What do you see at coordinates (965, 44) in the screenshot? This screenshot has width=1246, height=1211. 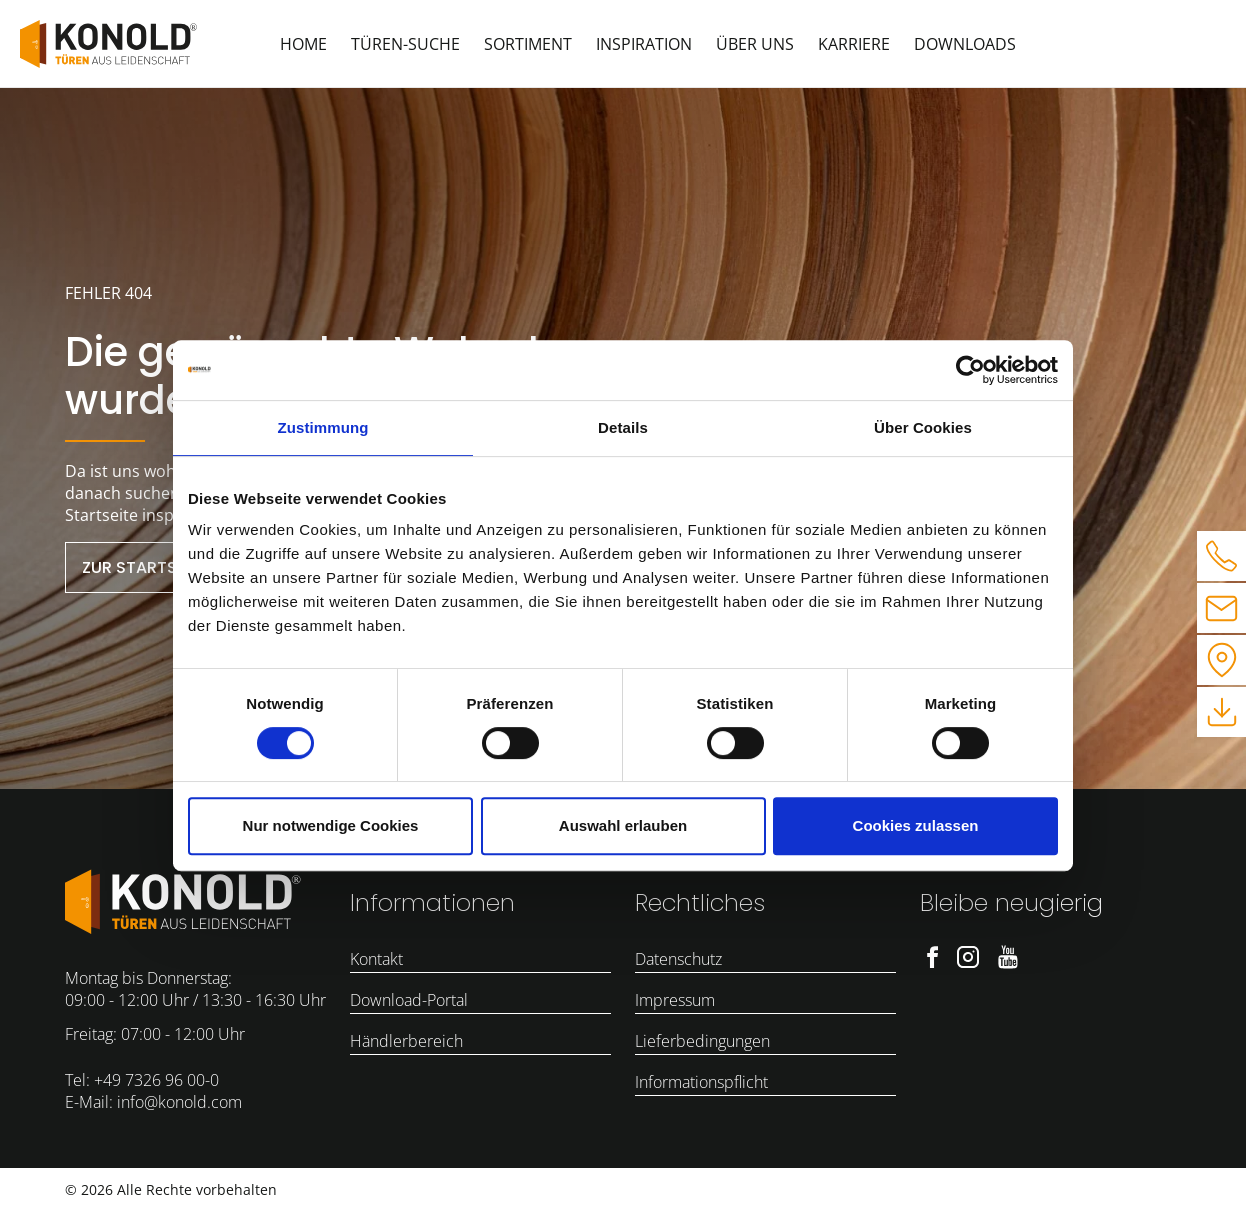 I see `Downloads` at bounding box center [965, 44].